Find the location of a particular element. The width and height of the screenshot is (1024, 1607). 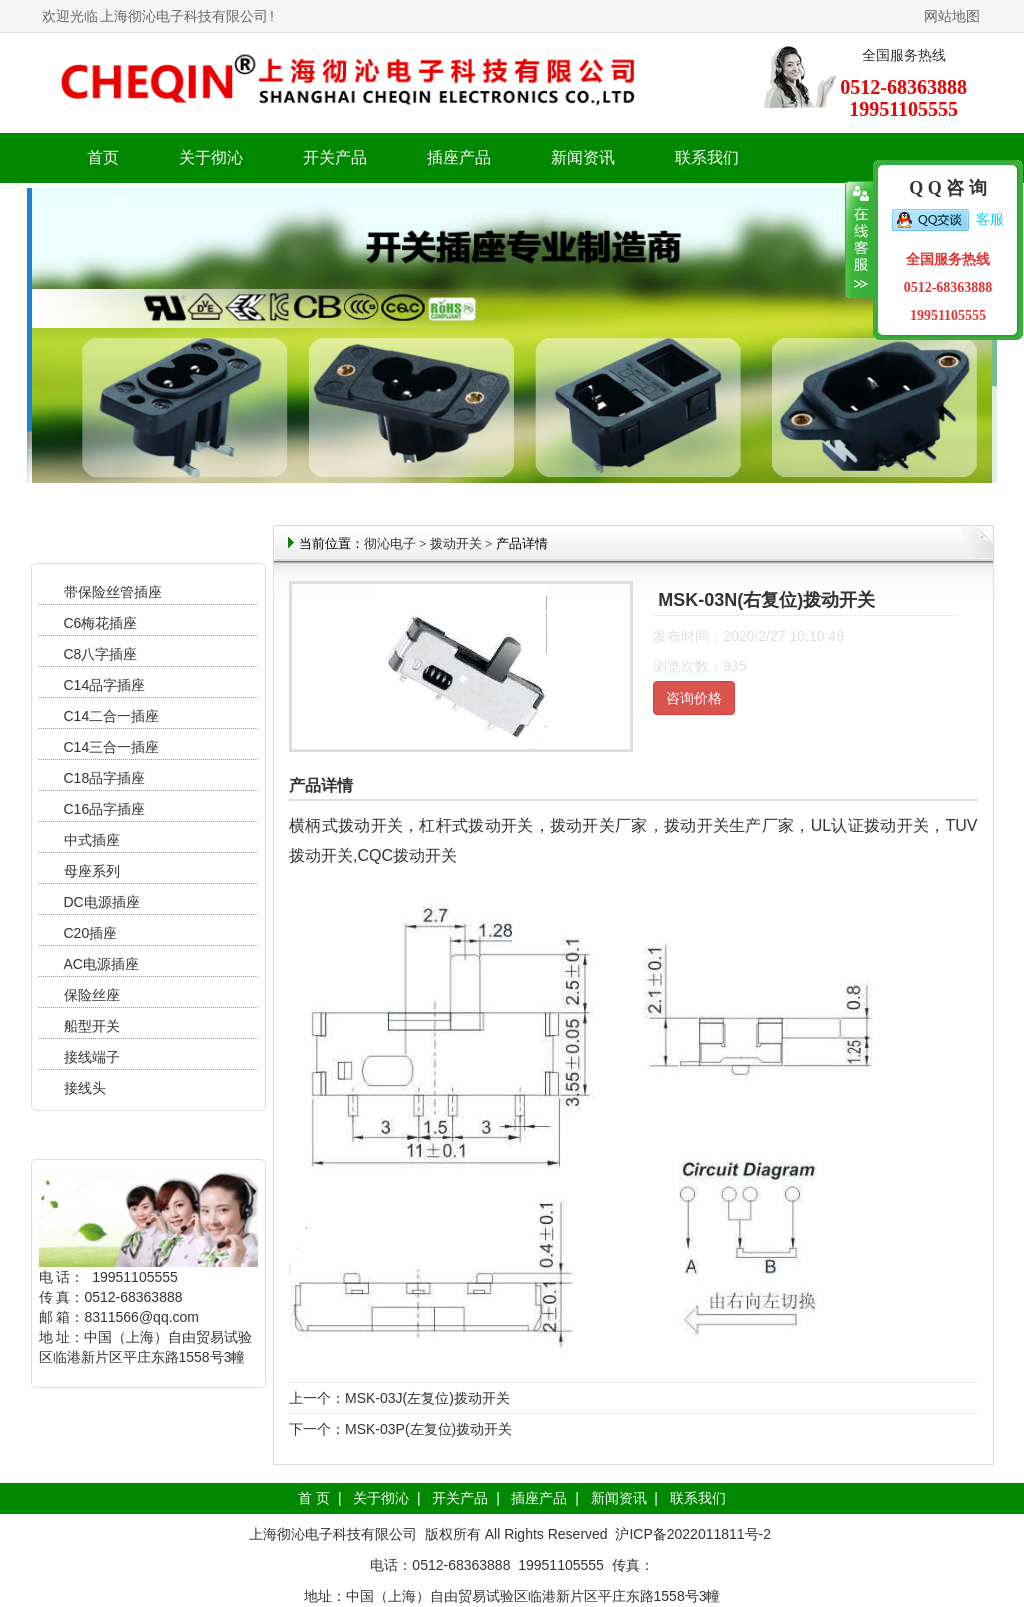

C16品字插座 is located at coordinates (105, 809).